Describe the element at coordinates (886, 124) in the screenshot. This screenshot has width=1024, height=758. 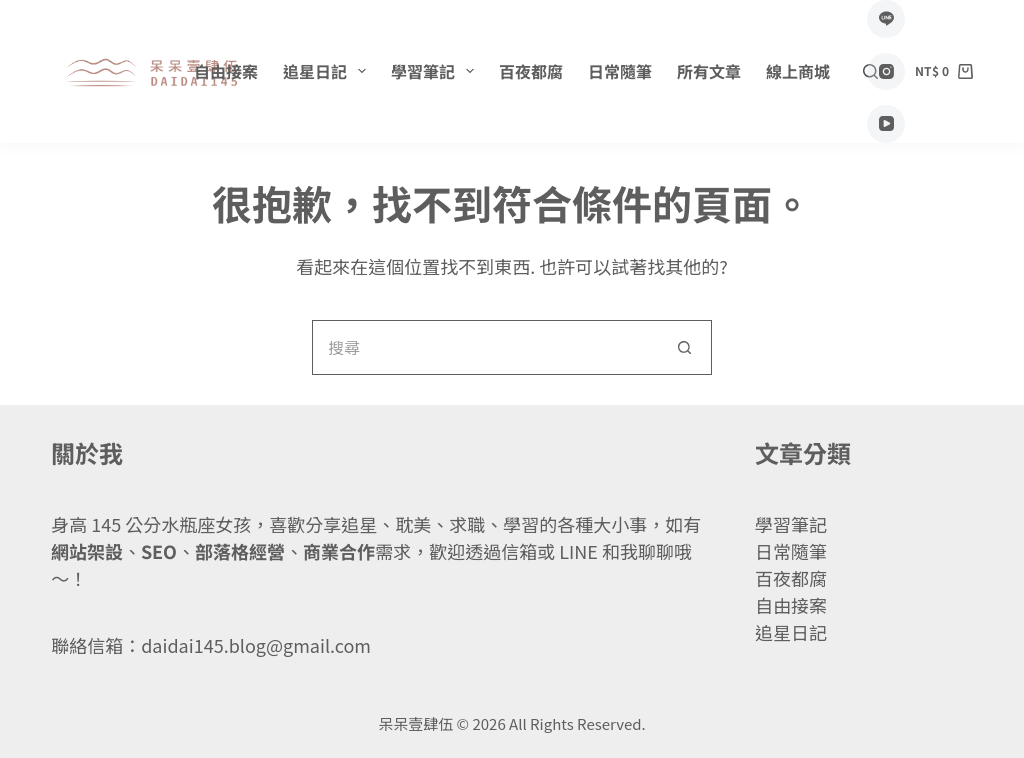
I see `[YouTube]` at that location.